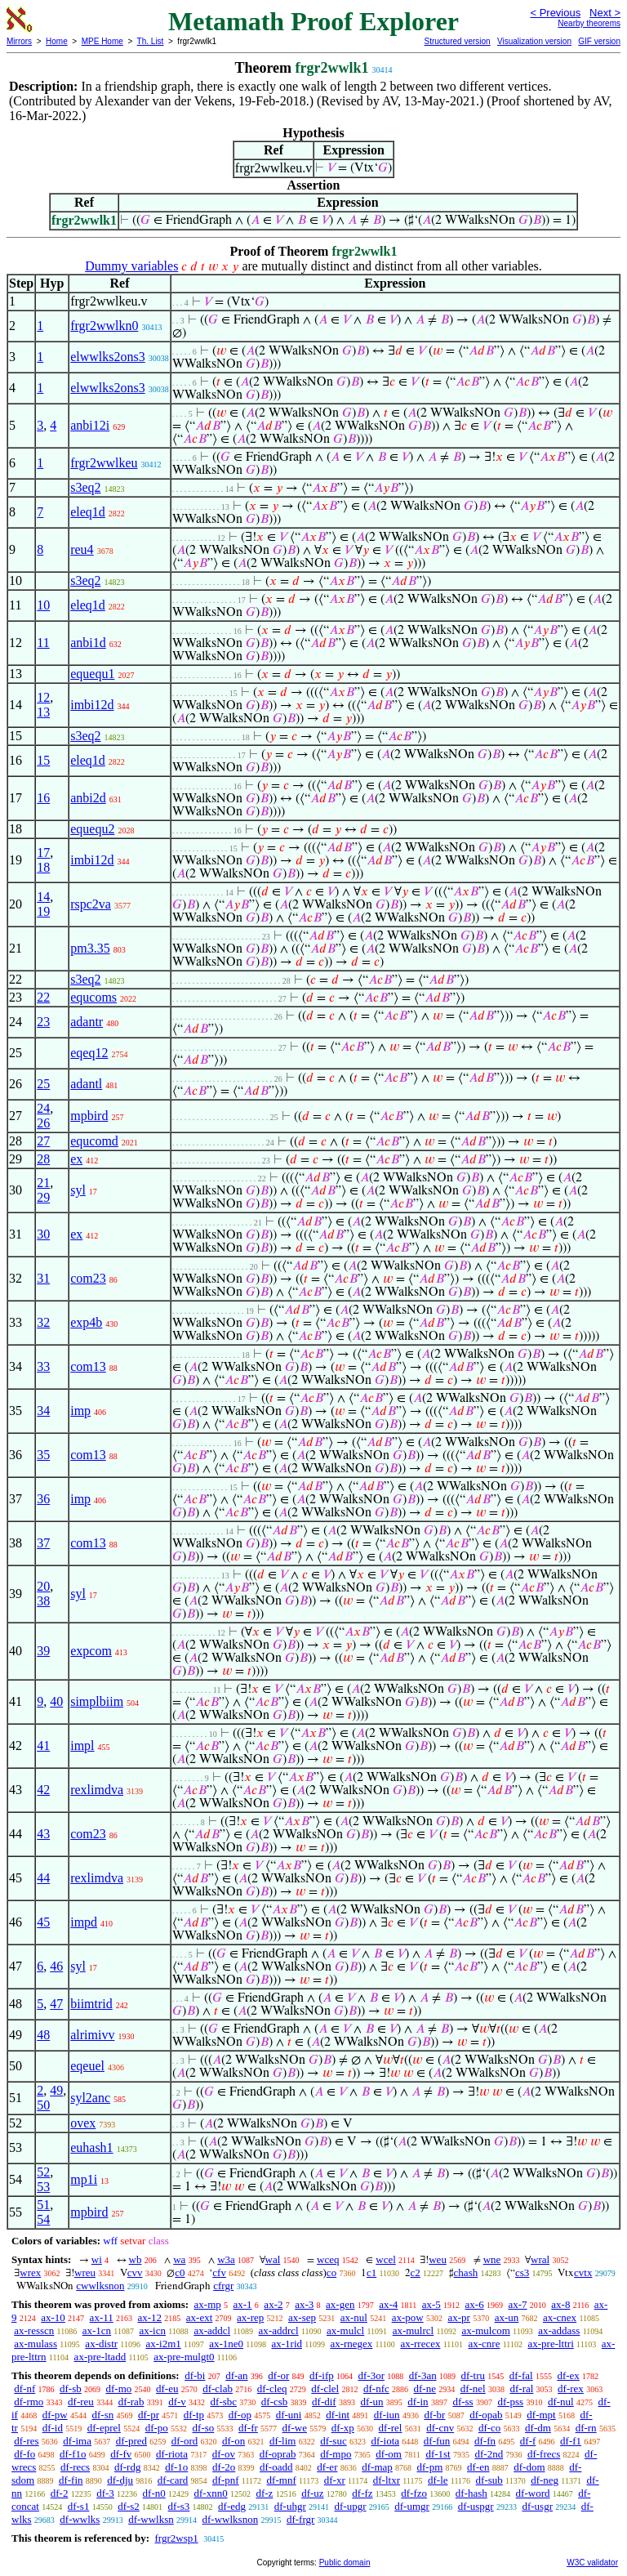 The image size is (627, 2576). I want to click on ax-i2m1, so click(162, 2343).